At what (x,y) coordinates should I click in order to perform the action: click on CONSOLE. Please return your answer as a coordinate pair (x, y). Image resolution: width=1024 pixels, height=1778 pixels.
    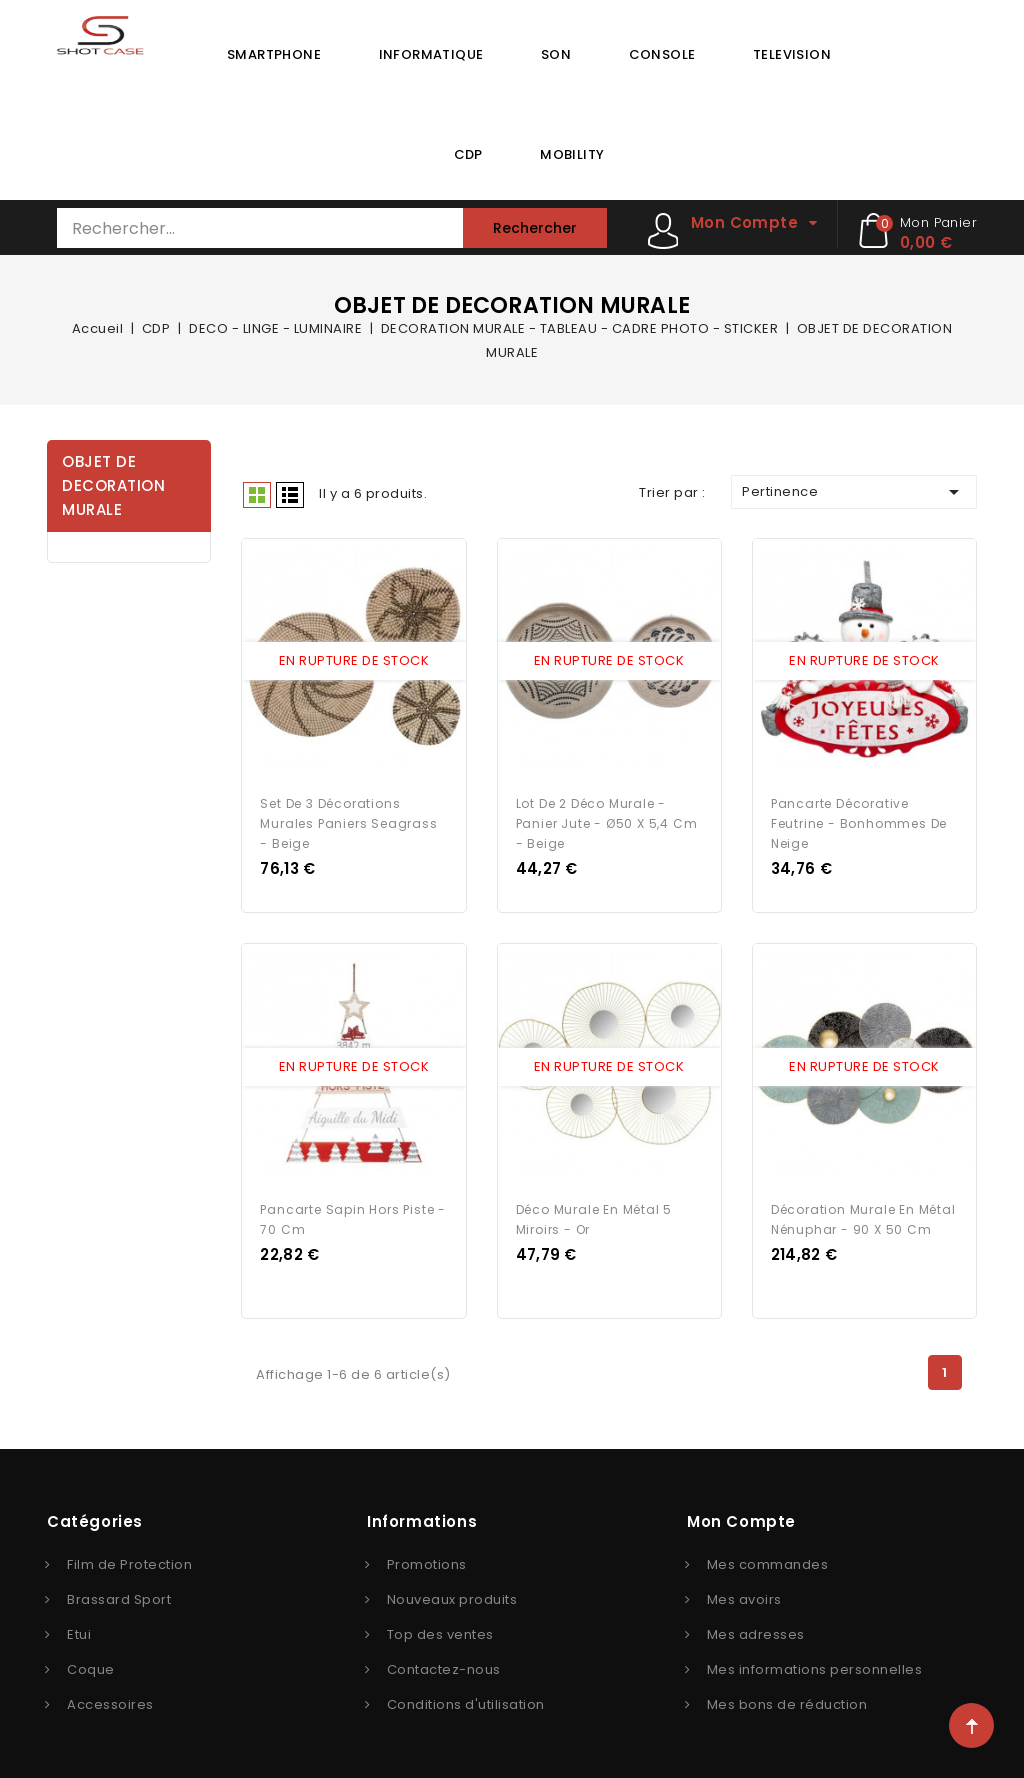
    Looking at the image, I should click on (662, 54).